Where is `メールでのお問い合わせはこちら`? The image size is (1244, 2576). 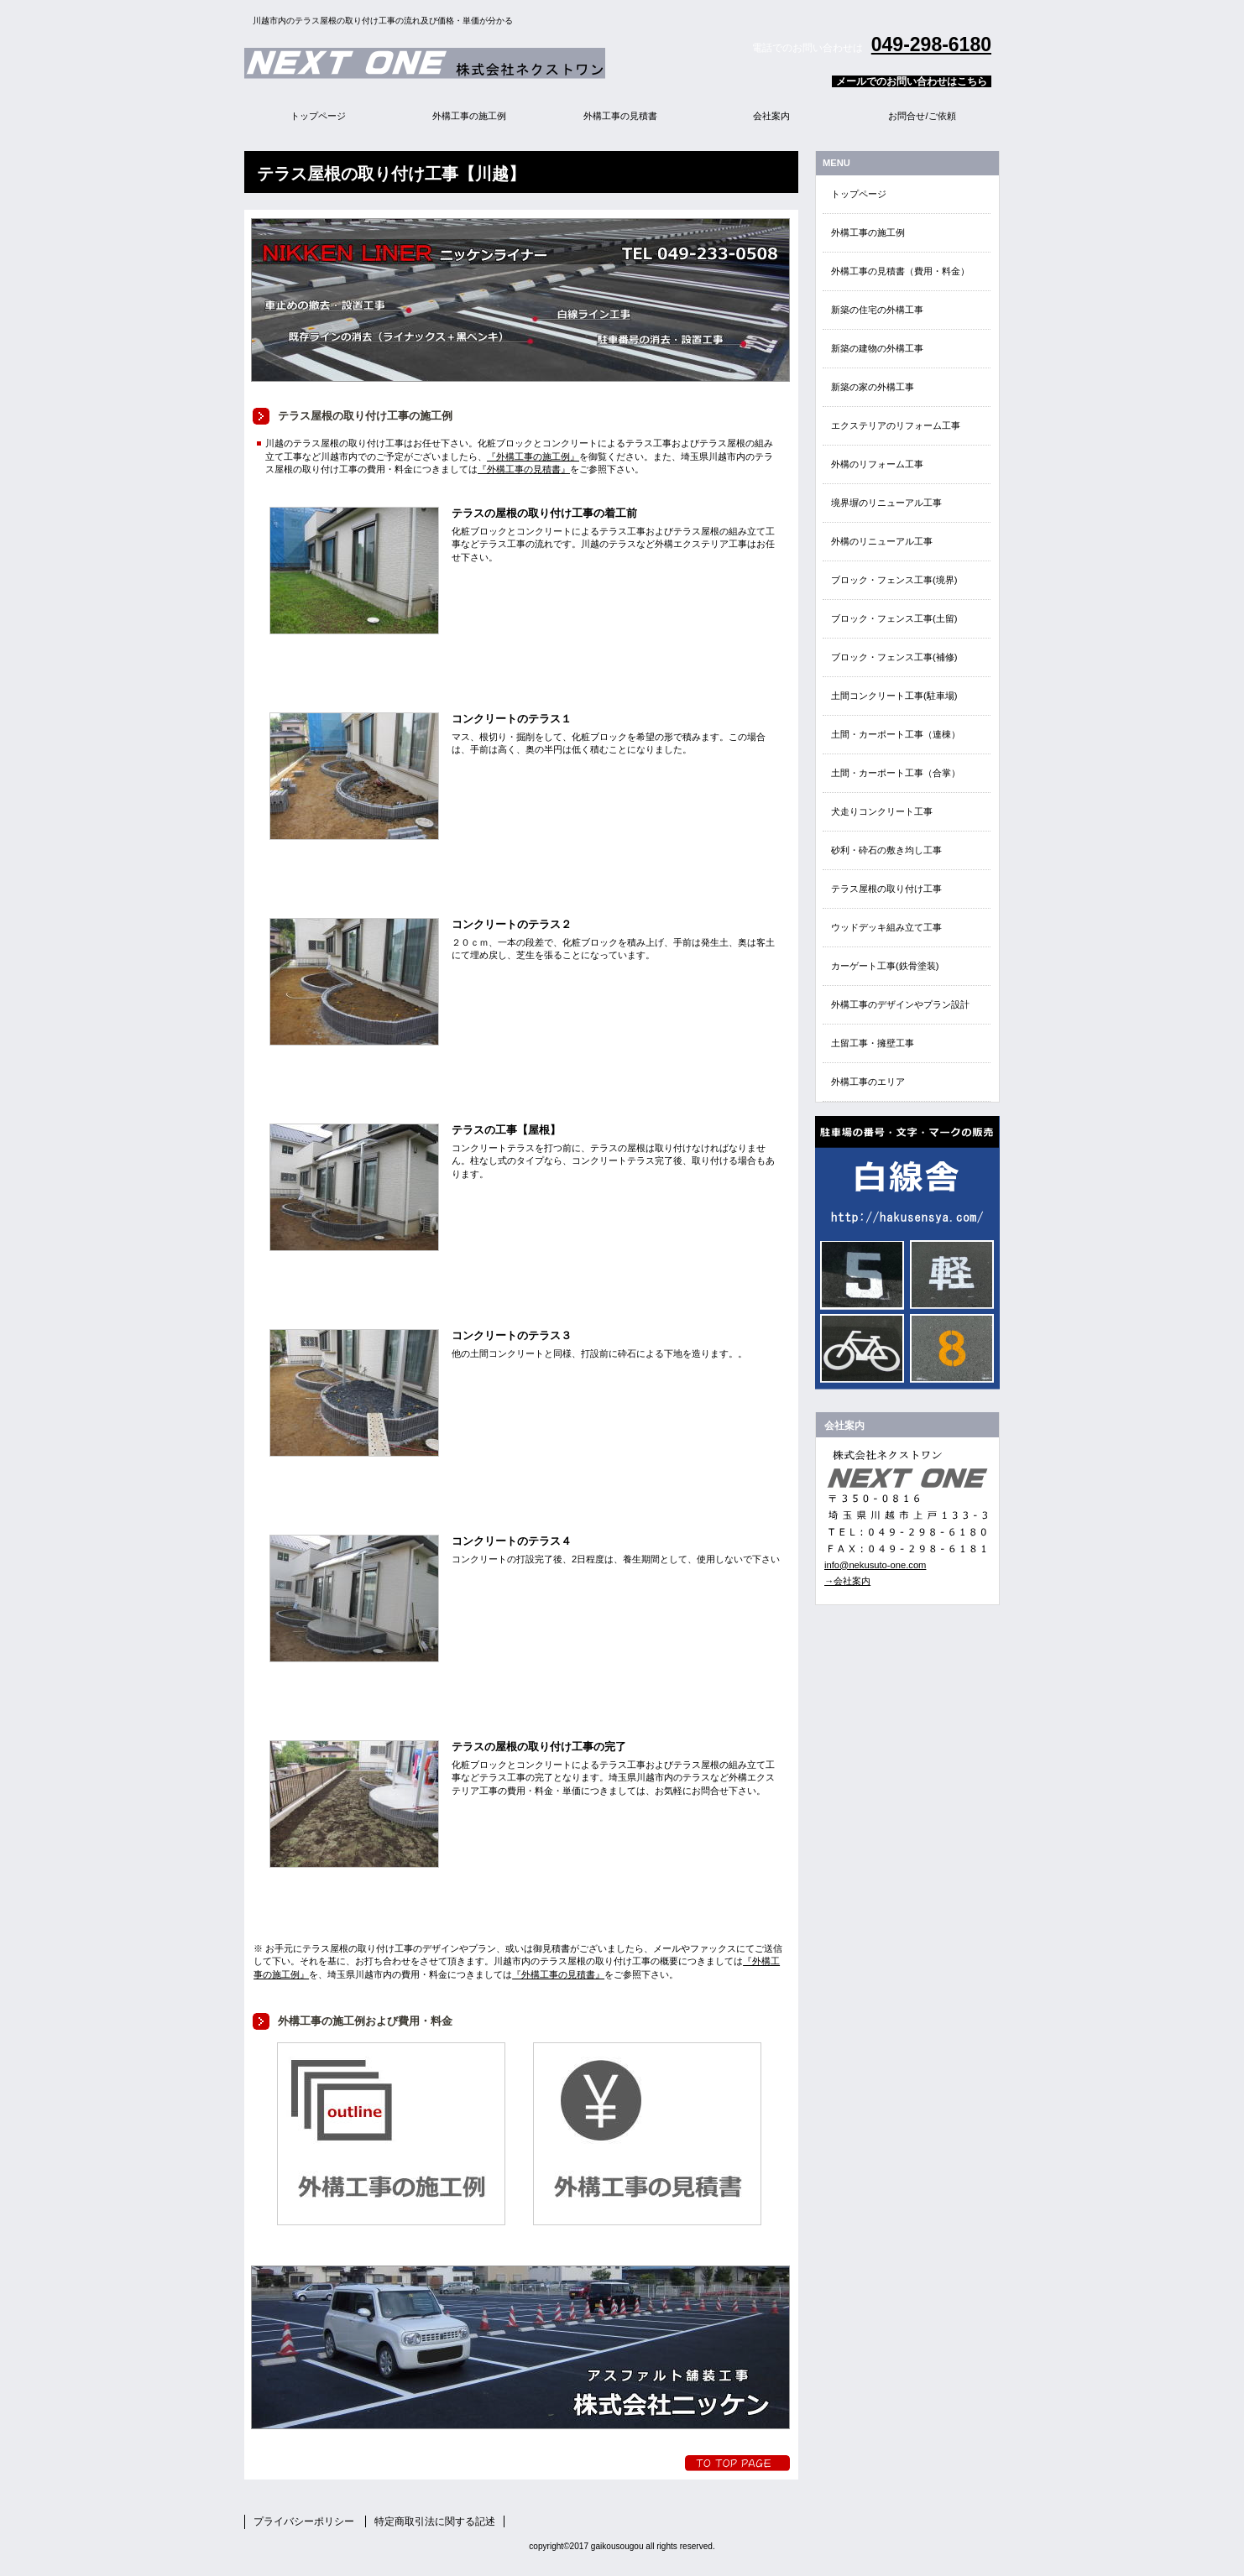
メールでのお問い合わせはこちら is located at coordinates (911, 81).